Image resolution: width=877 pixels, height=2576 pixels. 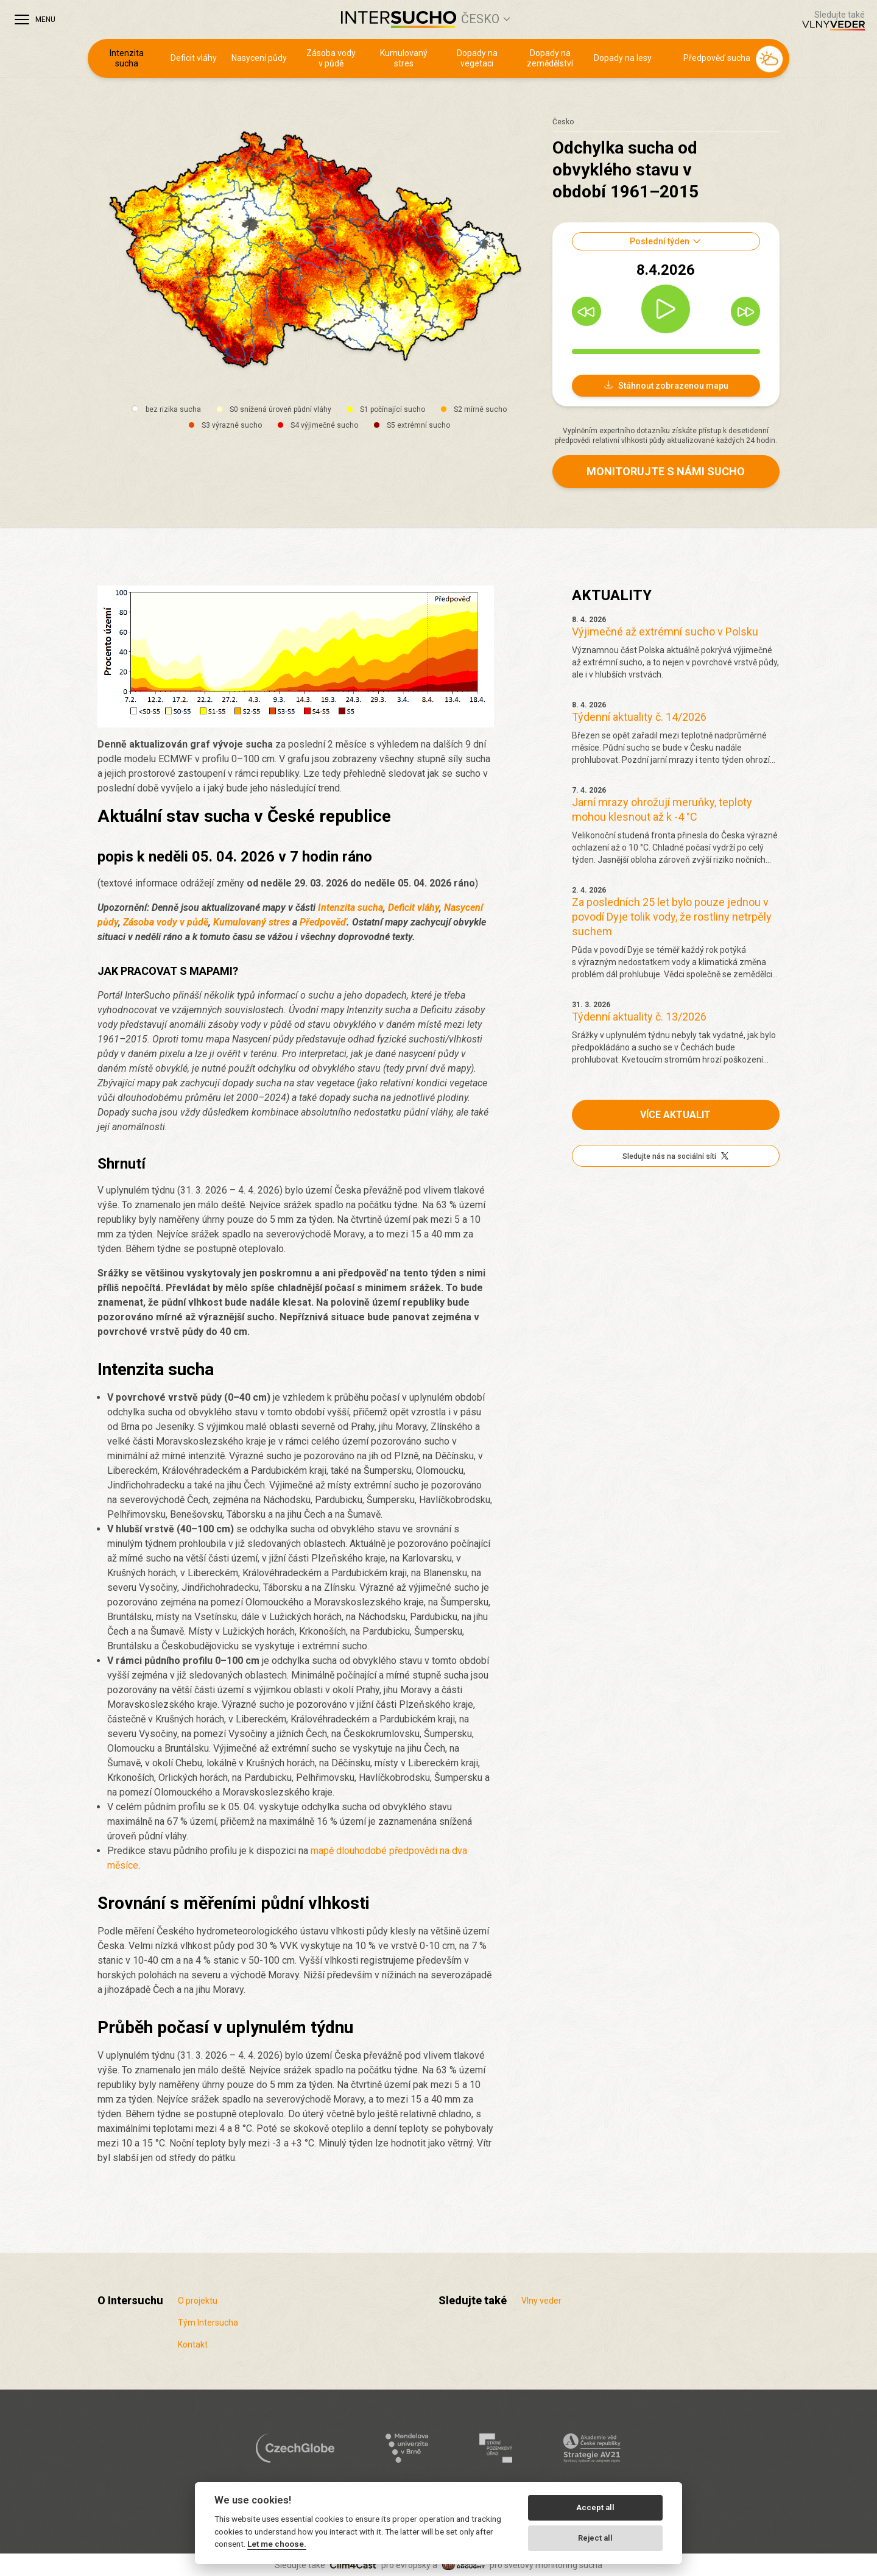 I want to click on O projektu, so click(x=197, y=2300).